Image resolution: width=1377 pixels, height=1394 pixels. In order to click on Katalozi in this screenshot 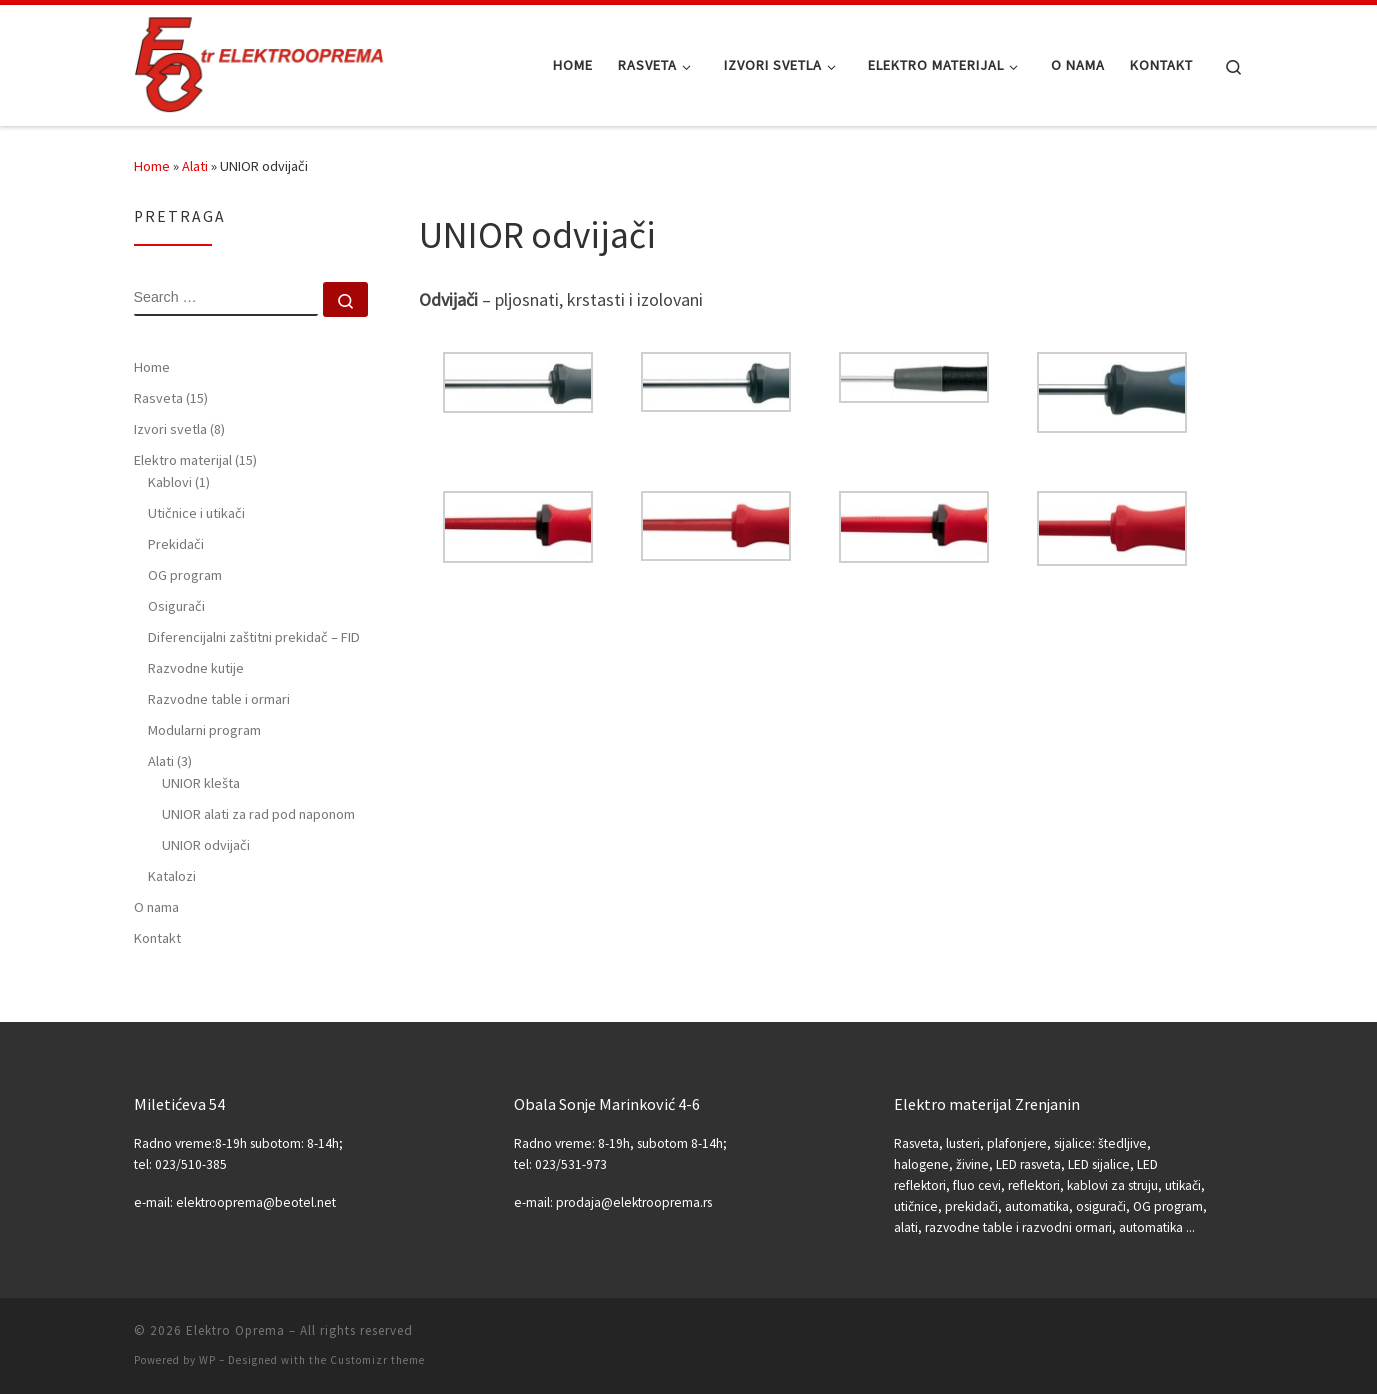, I will do `click(172, 876)`.